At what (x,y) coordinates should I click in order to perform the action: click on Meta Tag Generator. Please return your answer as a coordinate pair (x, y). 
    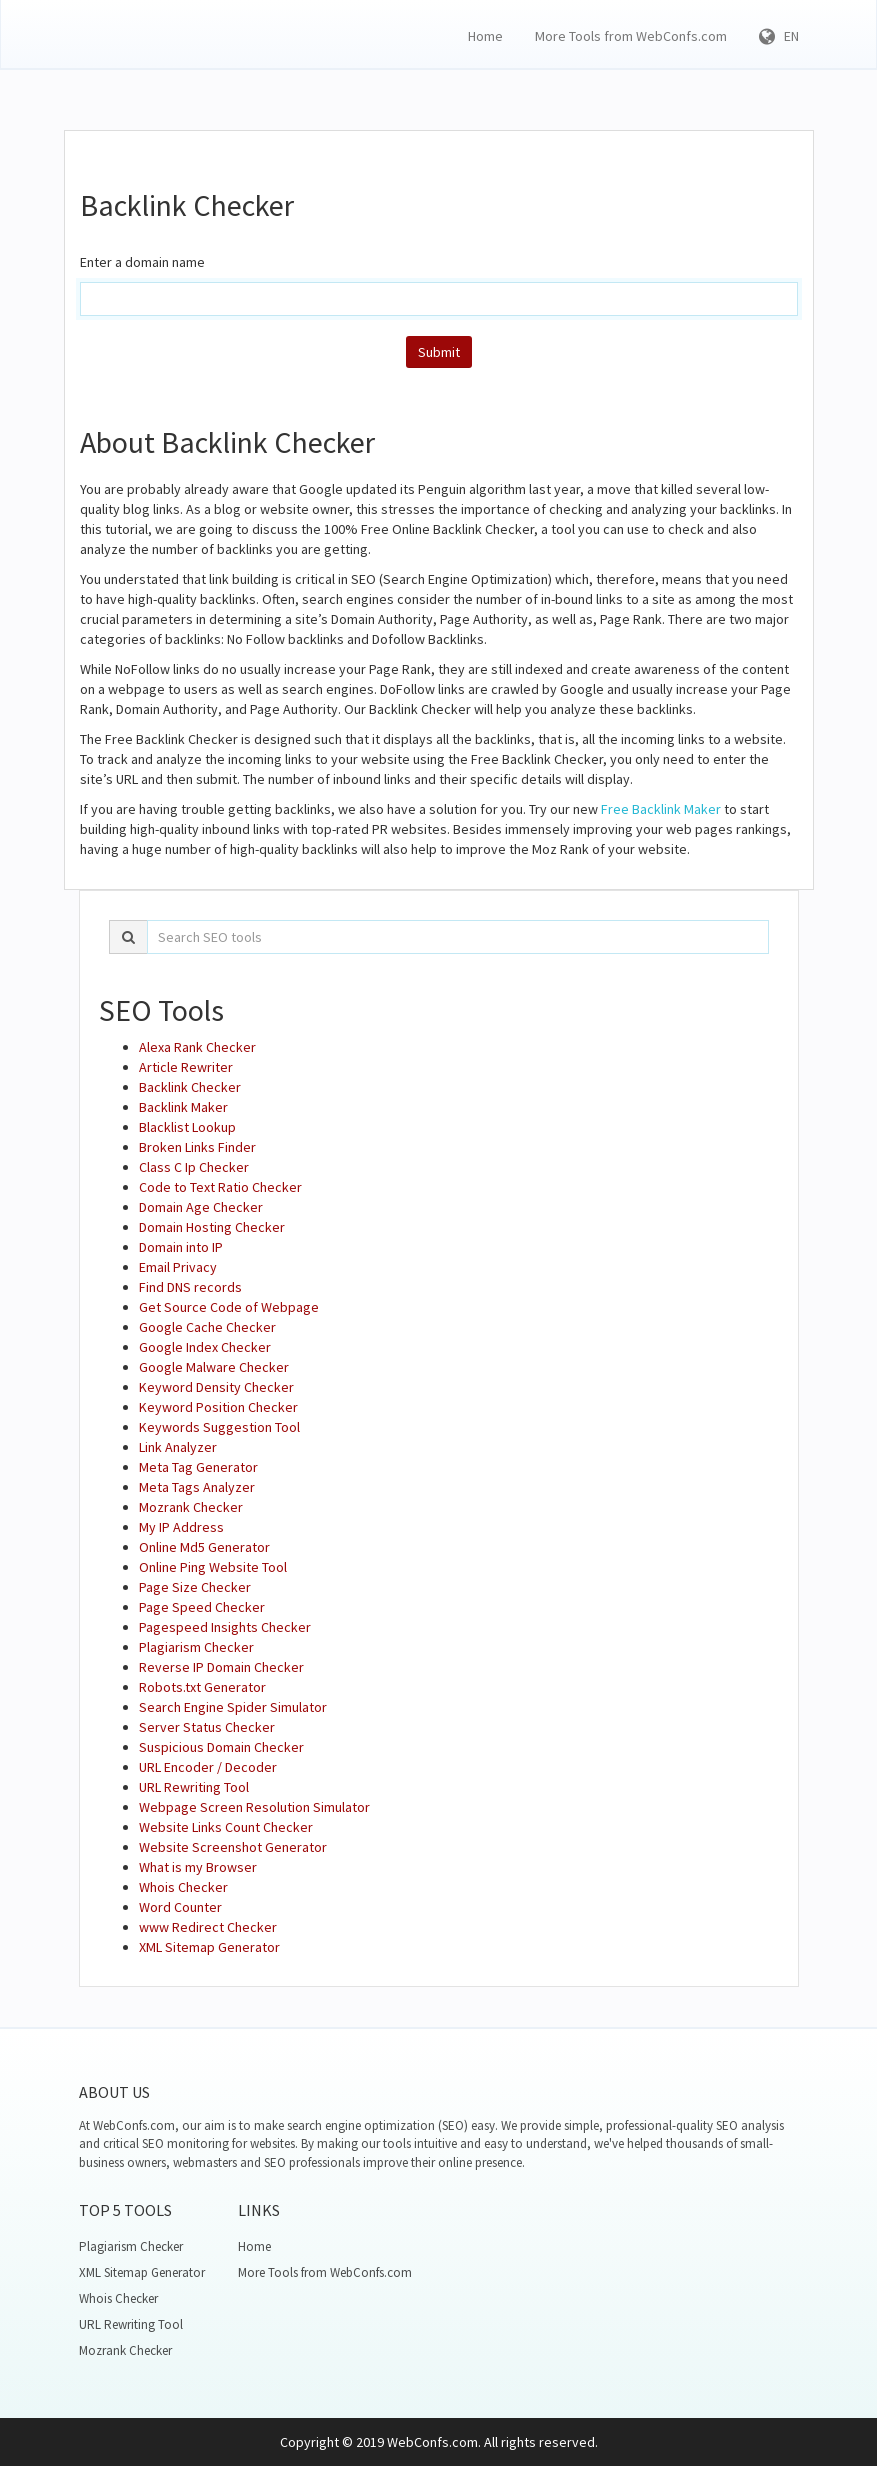
    Looking at the image, I should click on (198, 1467).